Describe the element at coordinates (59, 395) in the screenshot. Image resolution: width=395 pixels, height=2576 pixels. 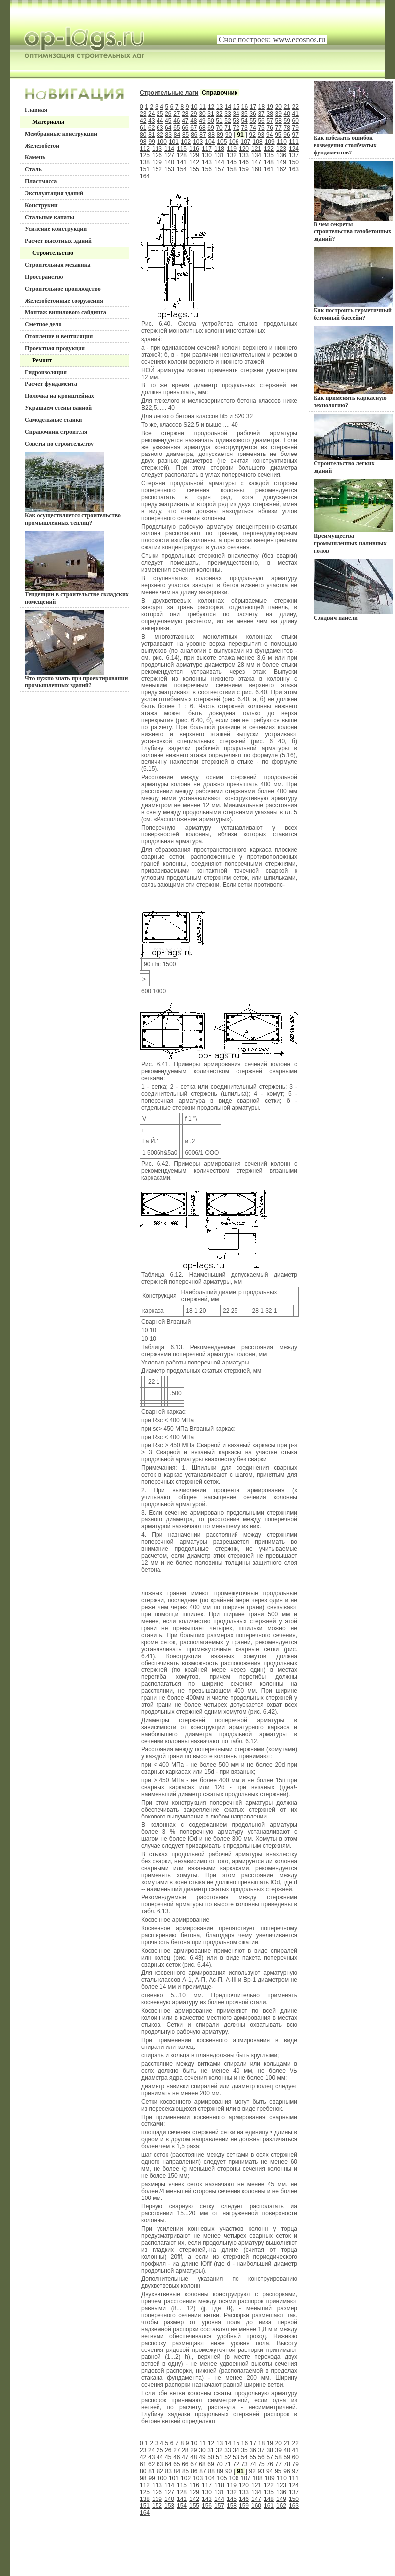
I see `Полочка на кронштейнах` at that location.